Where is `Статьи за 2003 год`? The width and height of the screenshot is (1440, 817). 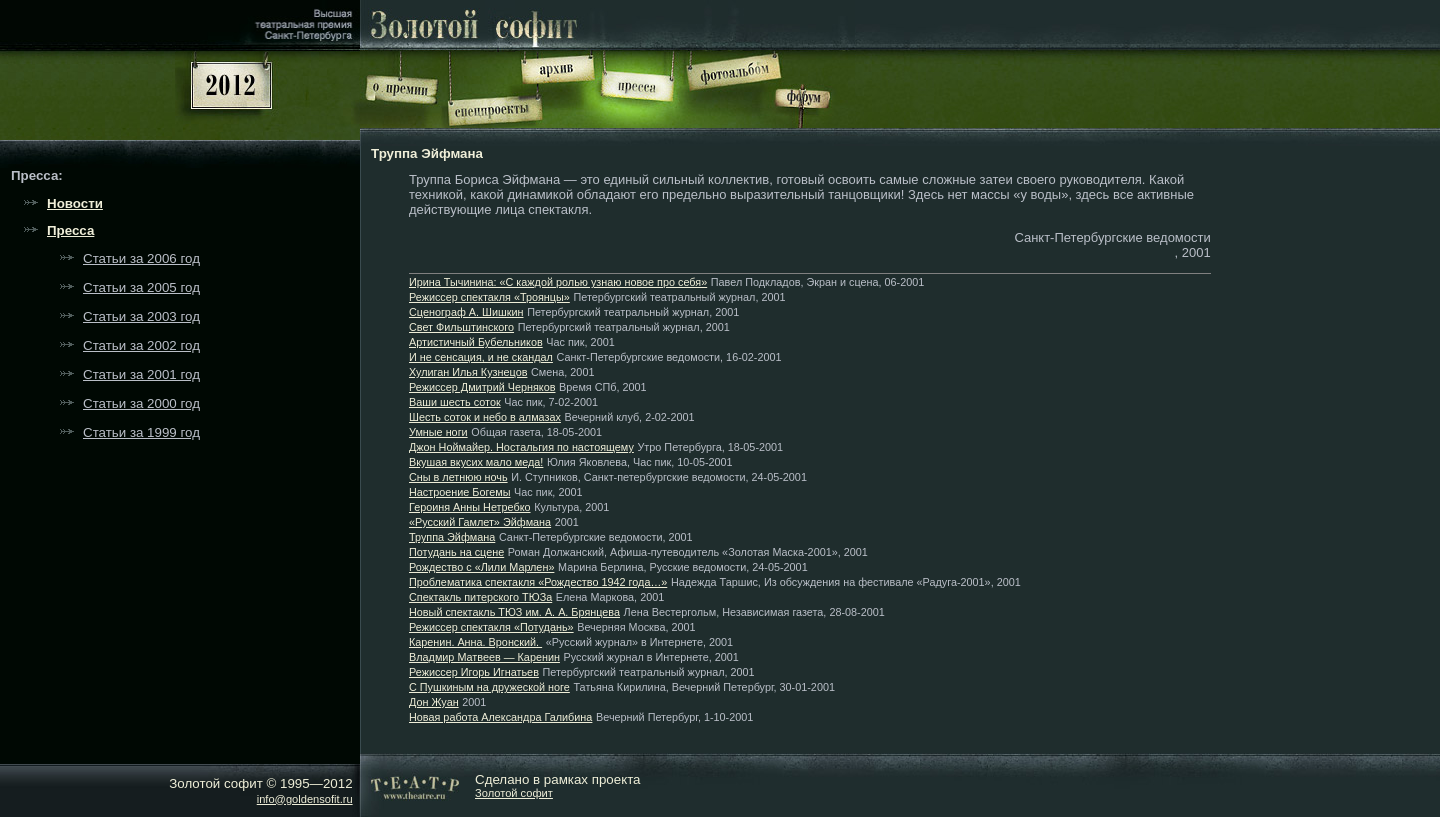 Статьи за 2003 год is located at coordinates (141, 316).